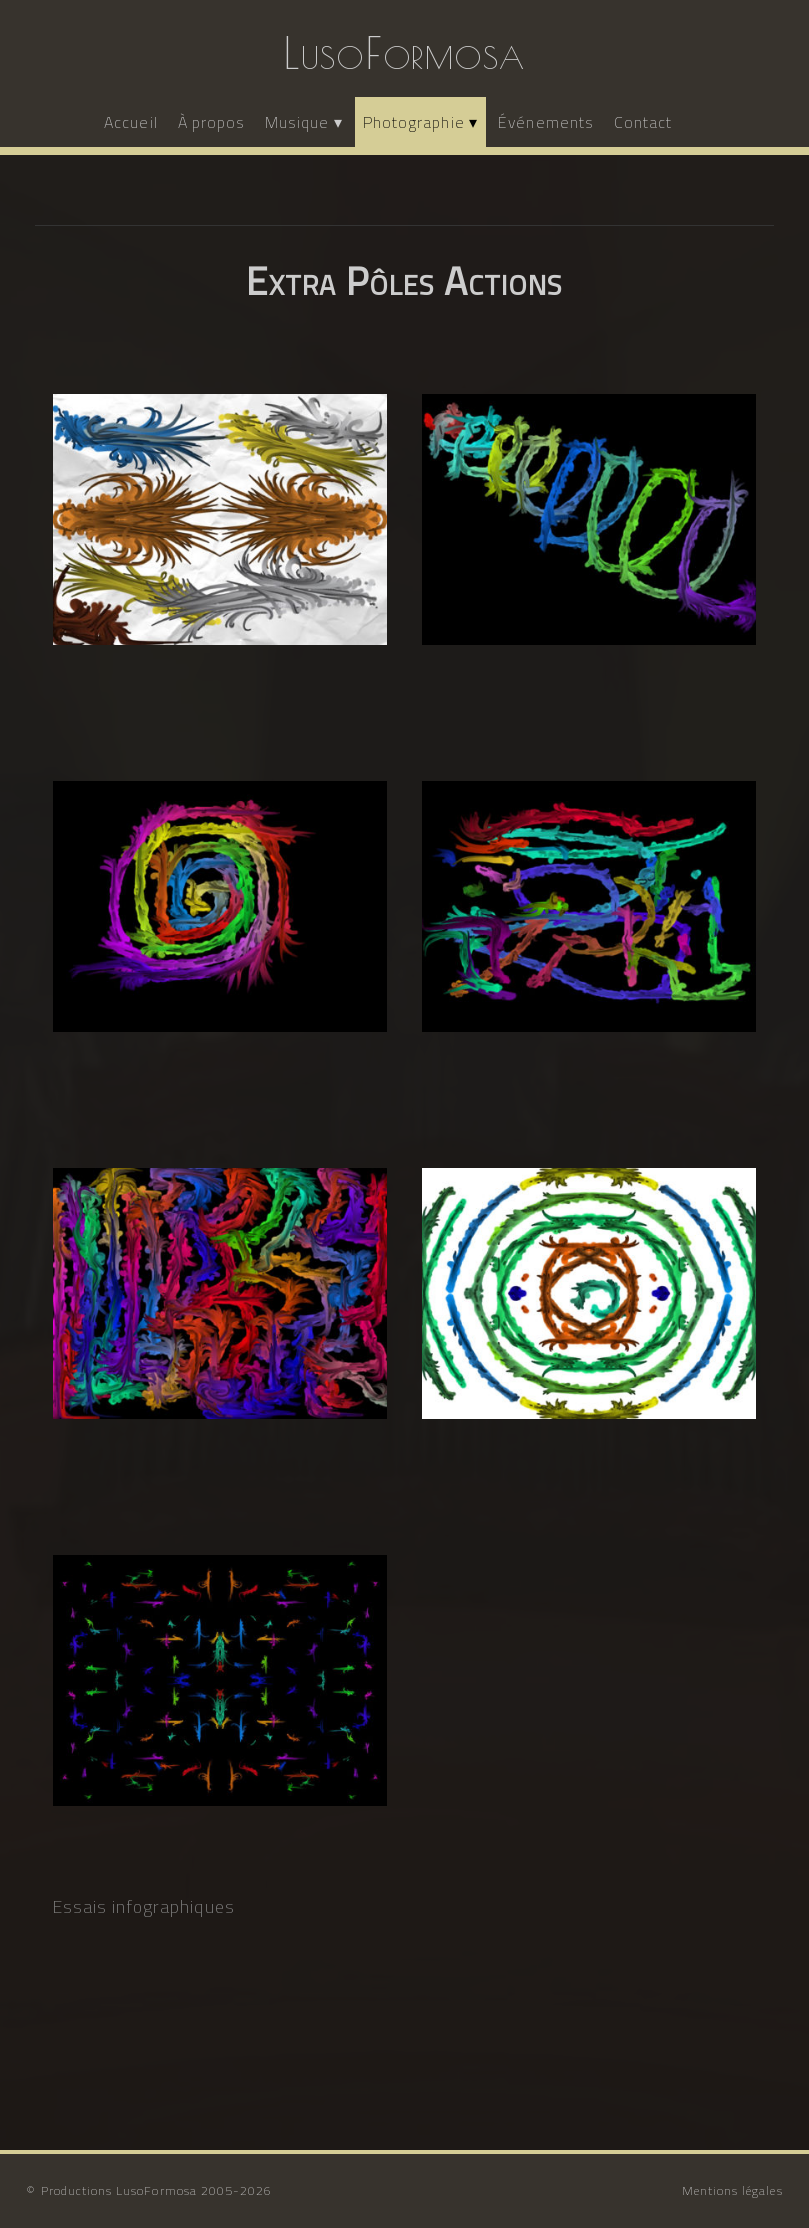 Image resolution: width=809 pixels, height=2228 pixels. Describe the element at coordinates (414, 122) in the screenshot. I see `Photographie` at that location.